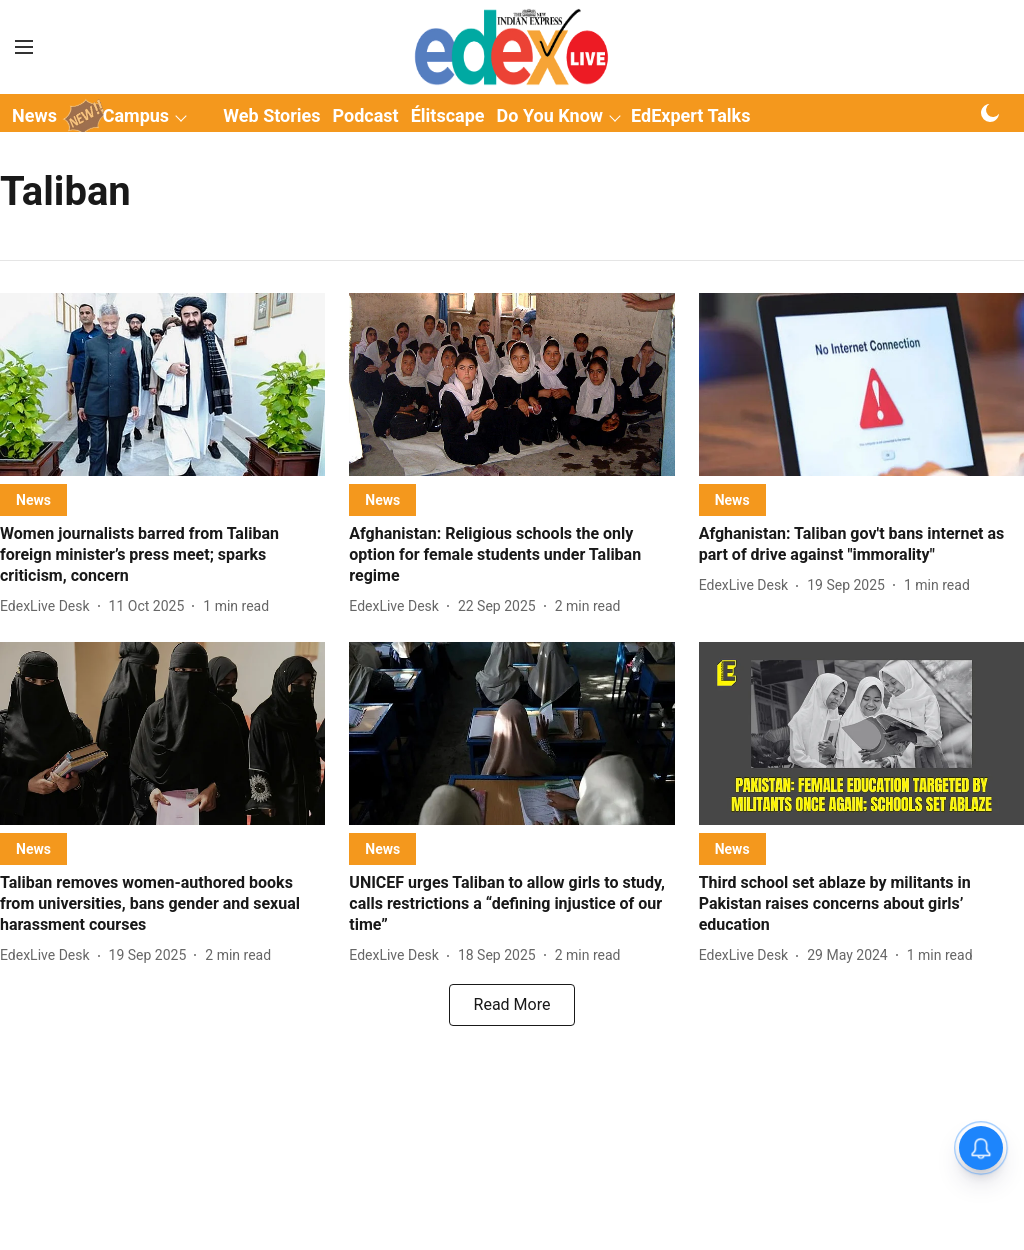 The image size is (1024, 1250). Describe the element at coordinates (366, 115) in the screenshot. I see `Podcast` at that location.